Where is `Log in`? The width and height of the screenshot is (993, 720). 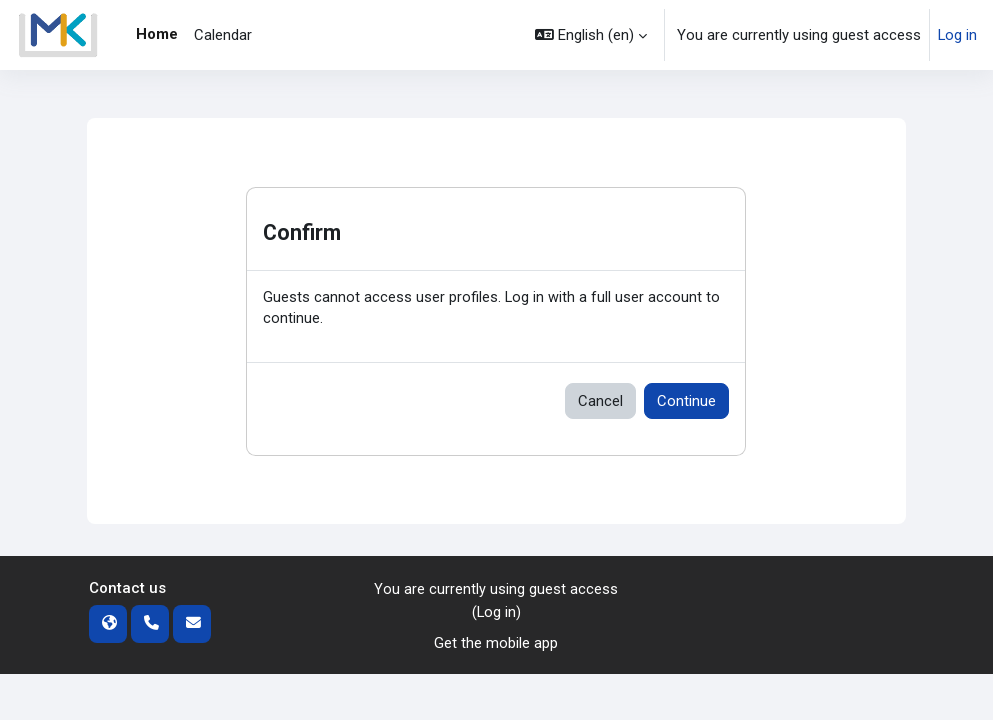
Log in is located at coordinates (957, 35).